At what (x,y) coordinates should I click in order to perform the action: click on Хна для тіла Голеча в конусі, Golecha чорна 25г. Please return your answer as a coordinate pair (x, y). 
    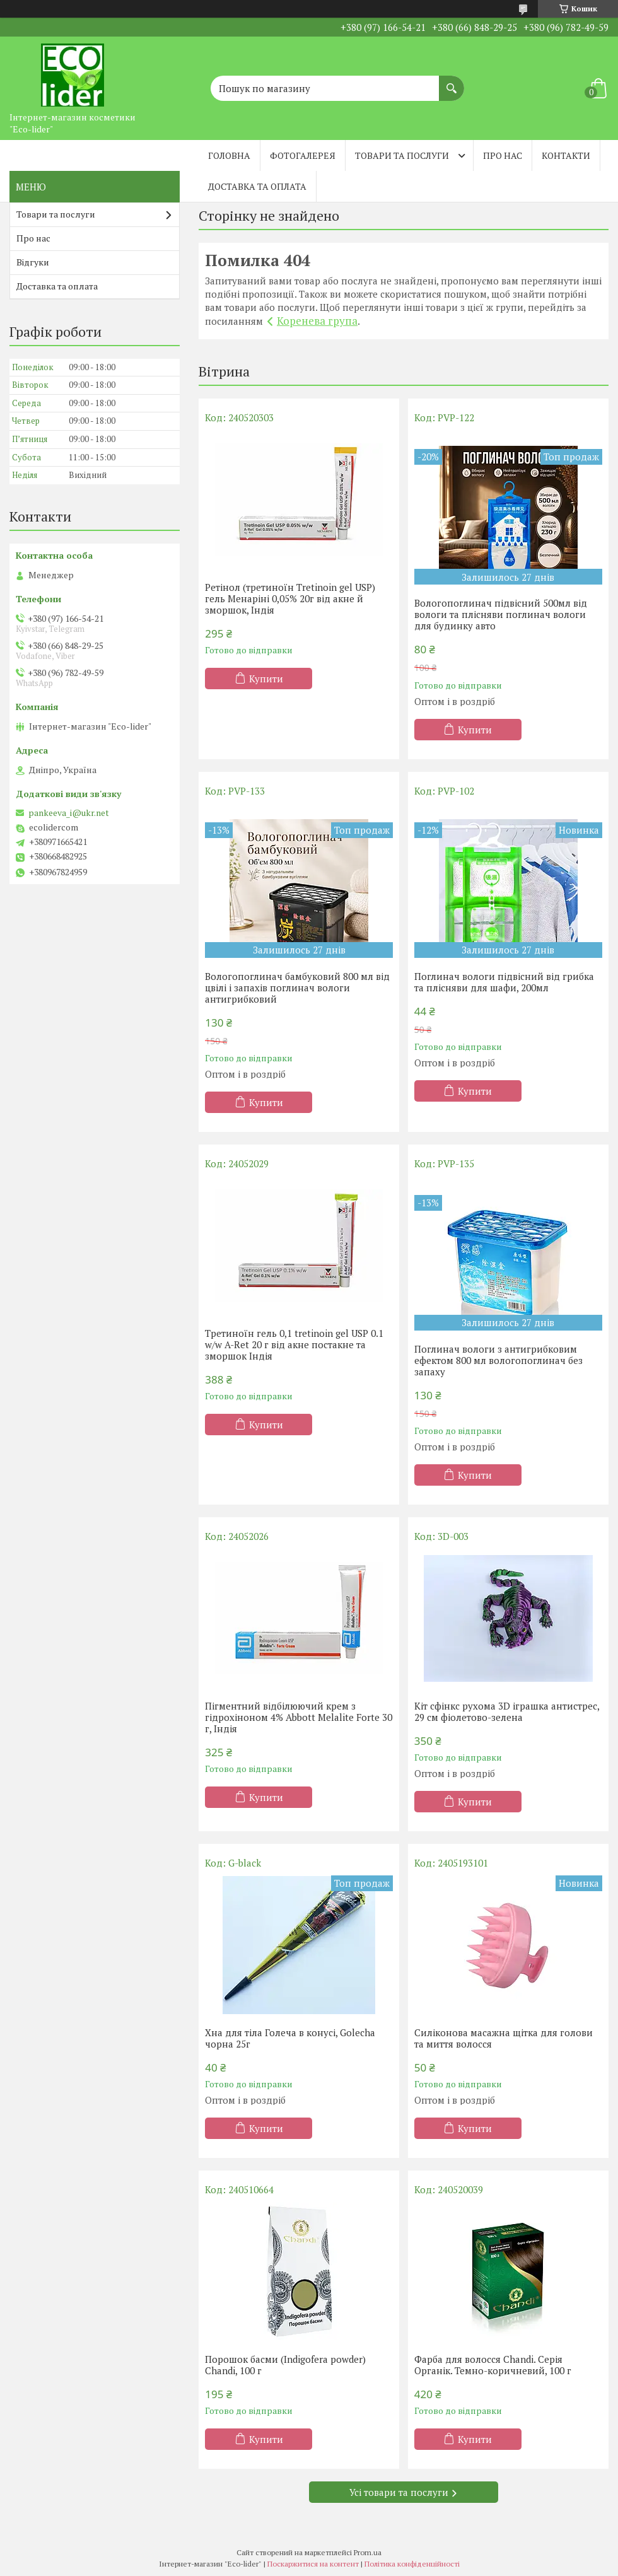
    Looking at the image, I should click on (290, 2038).